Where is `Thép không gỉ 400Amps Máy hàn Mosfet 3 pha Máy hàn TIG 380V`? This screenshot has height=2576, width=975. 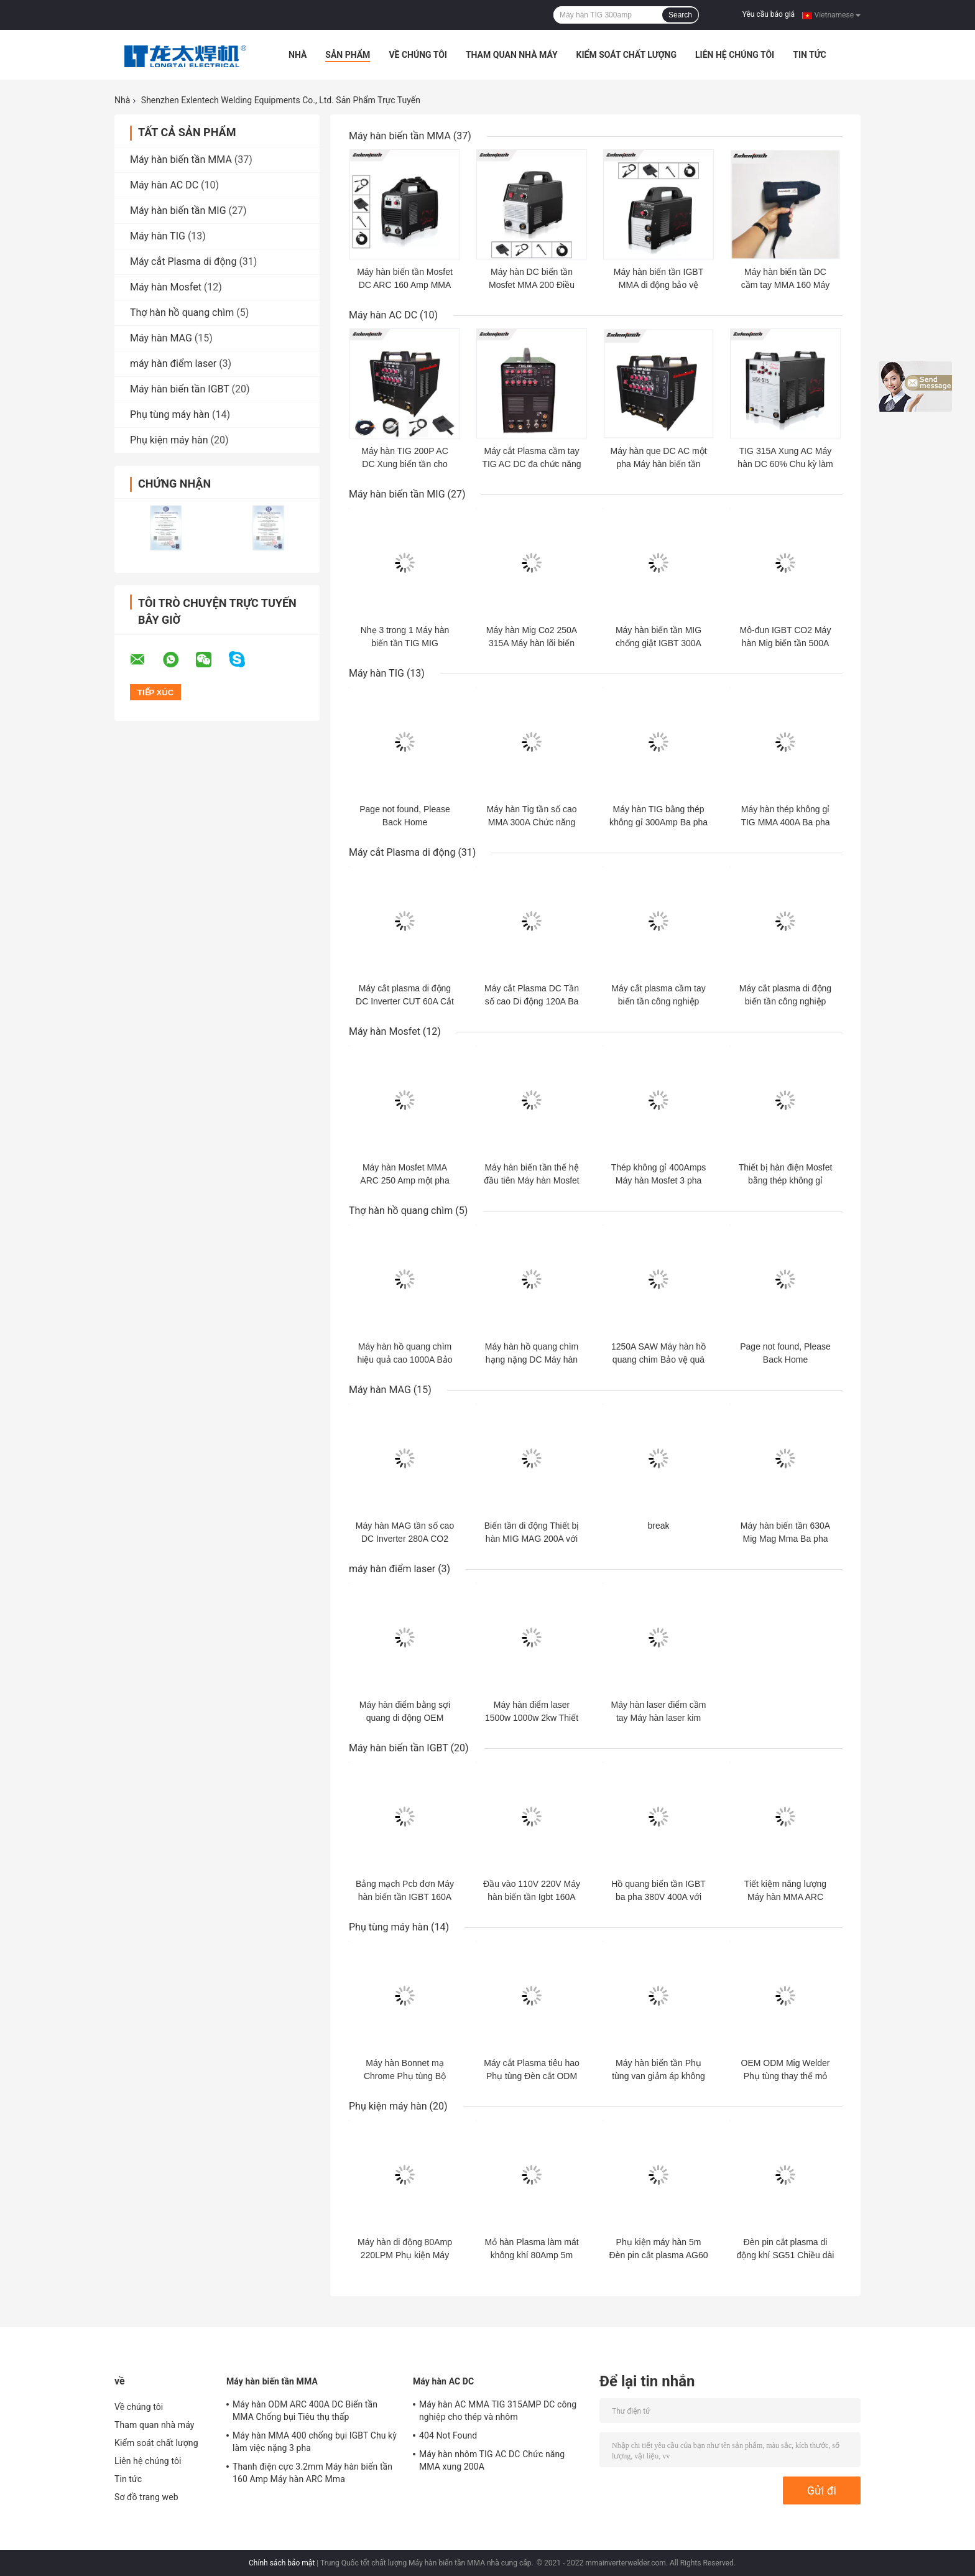 Thép không gỉ 400Amps Máy hàn Mosfet 3 pha Máy hàn TIG 380V is located at coordinates (658, 1180).